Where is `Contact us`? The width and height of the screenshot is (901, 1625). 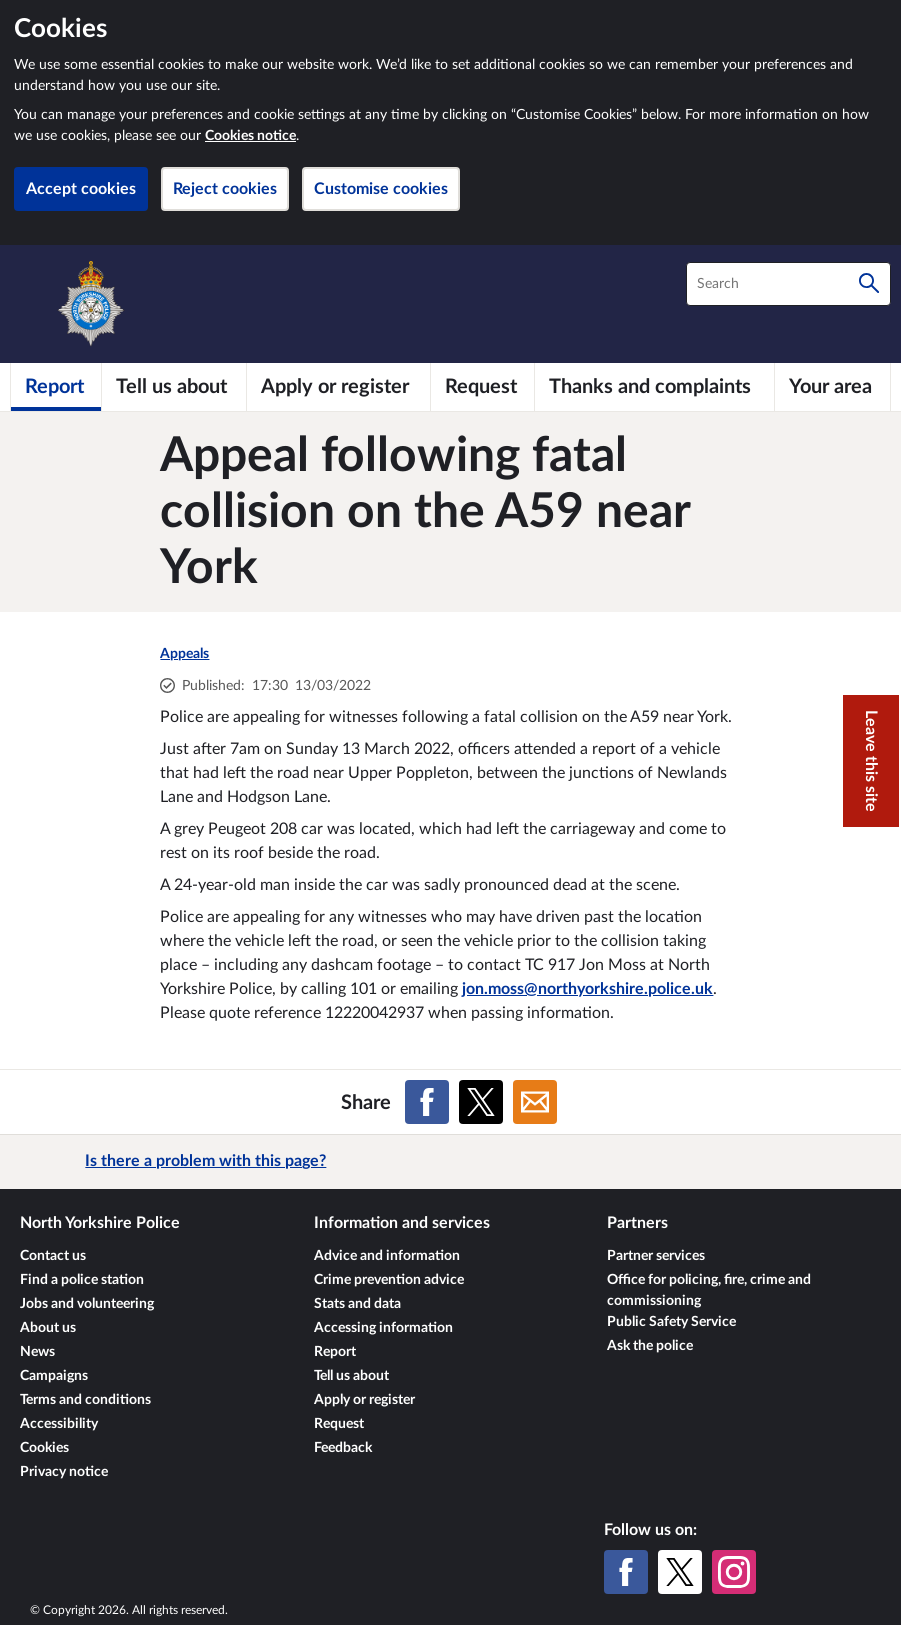
Contact us is located at coordinates (53, 1256).